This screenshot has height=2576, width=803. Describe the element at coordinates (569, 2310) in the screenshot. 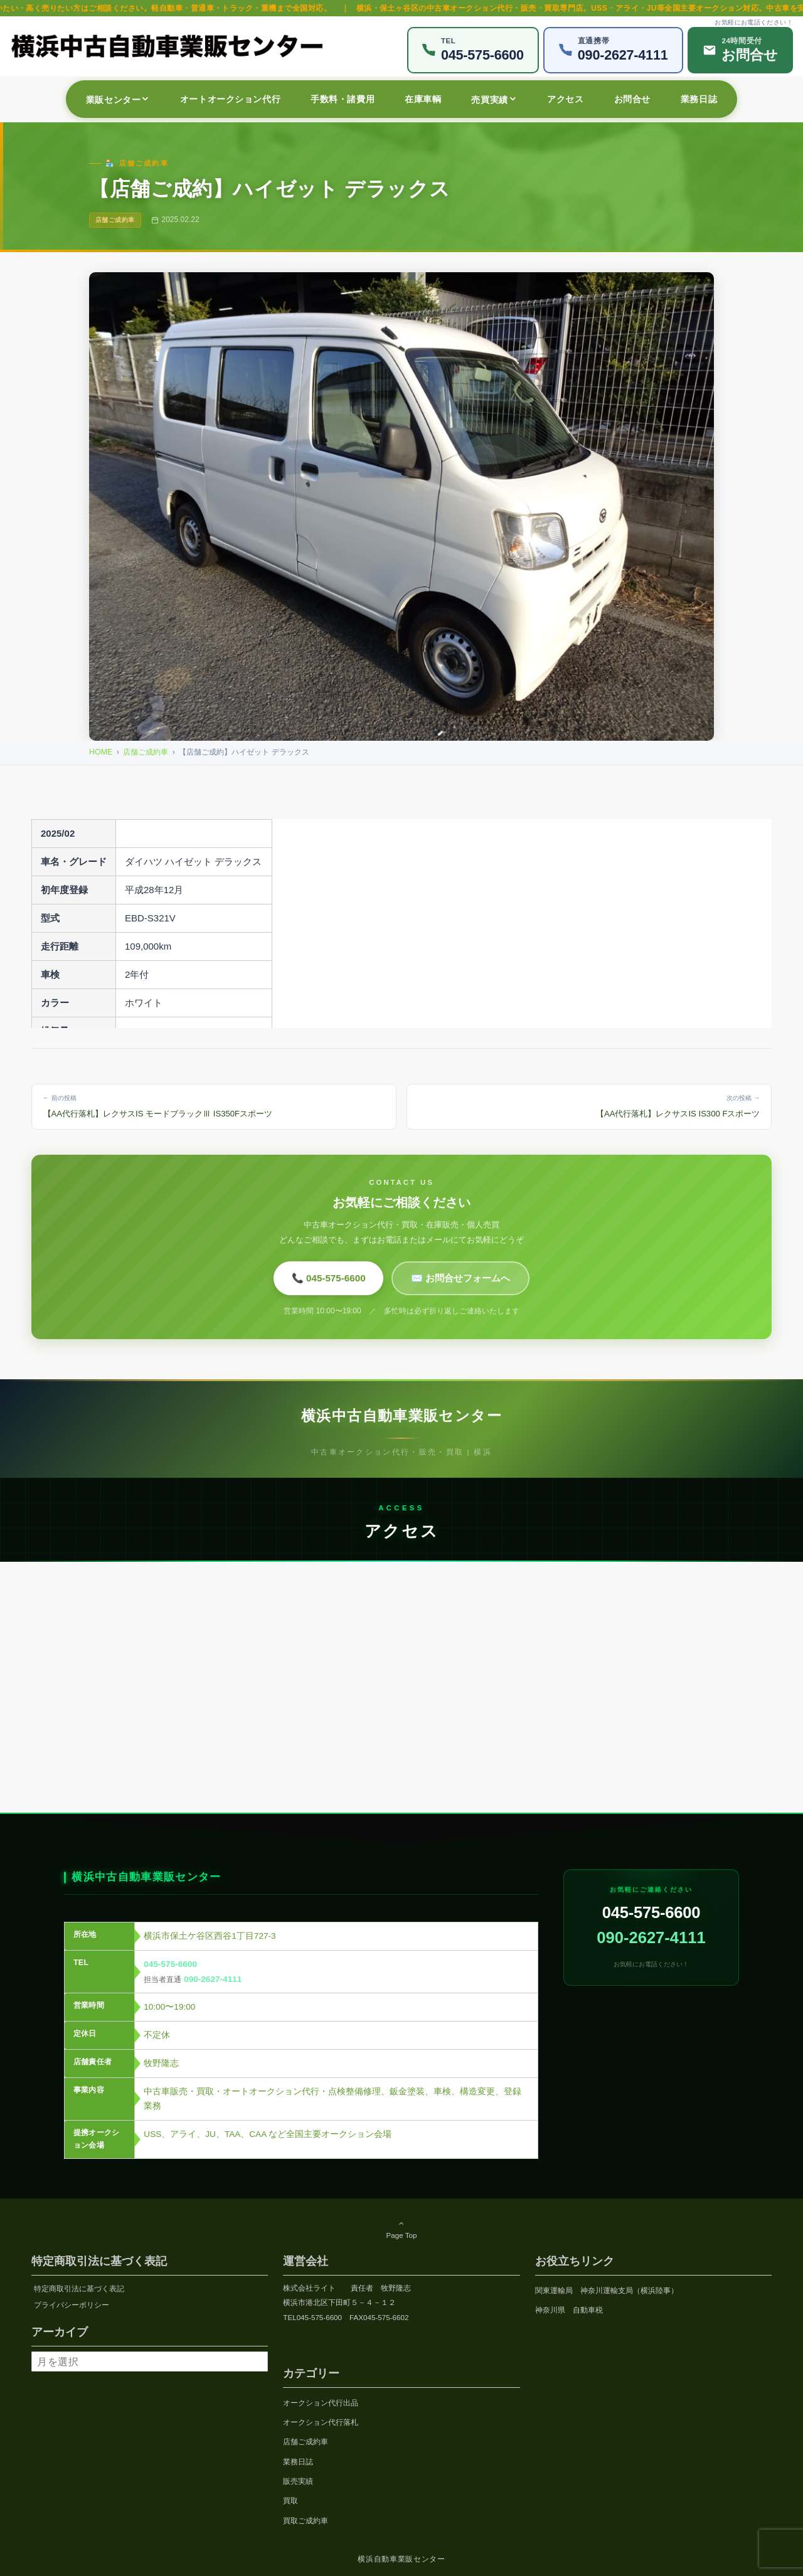

I see `神奈川県 自動車税` at that location.